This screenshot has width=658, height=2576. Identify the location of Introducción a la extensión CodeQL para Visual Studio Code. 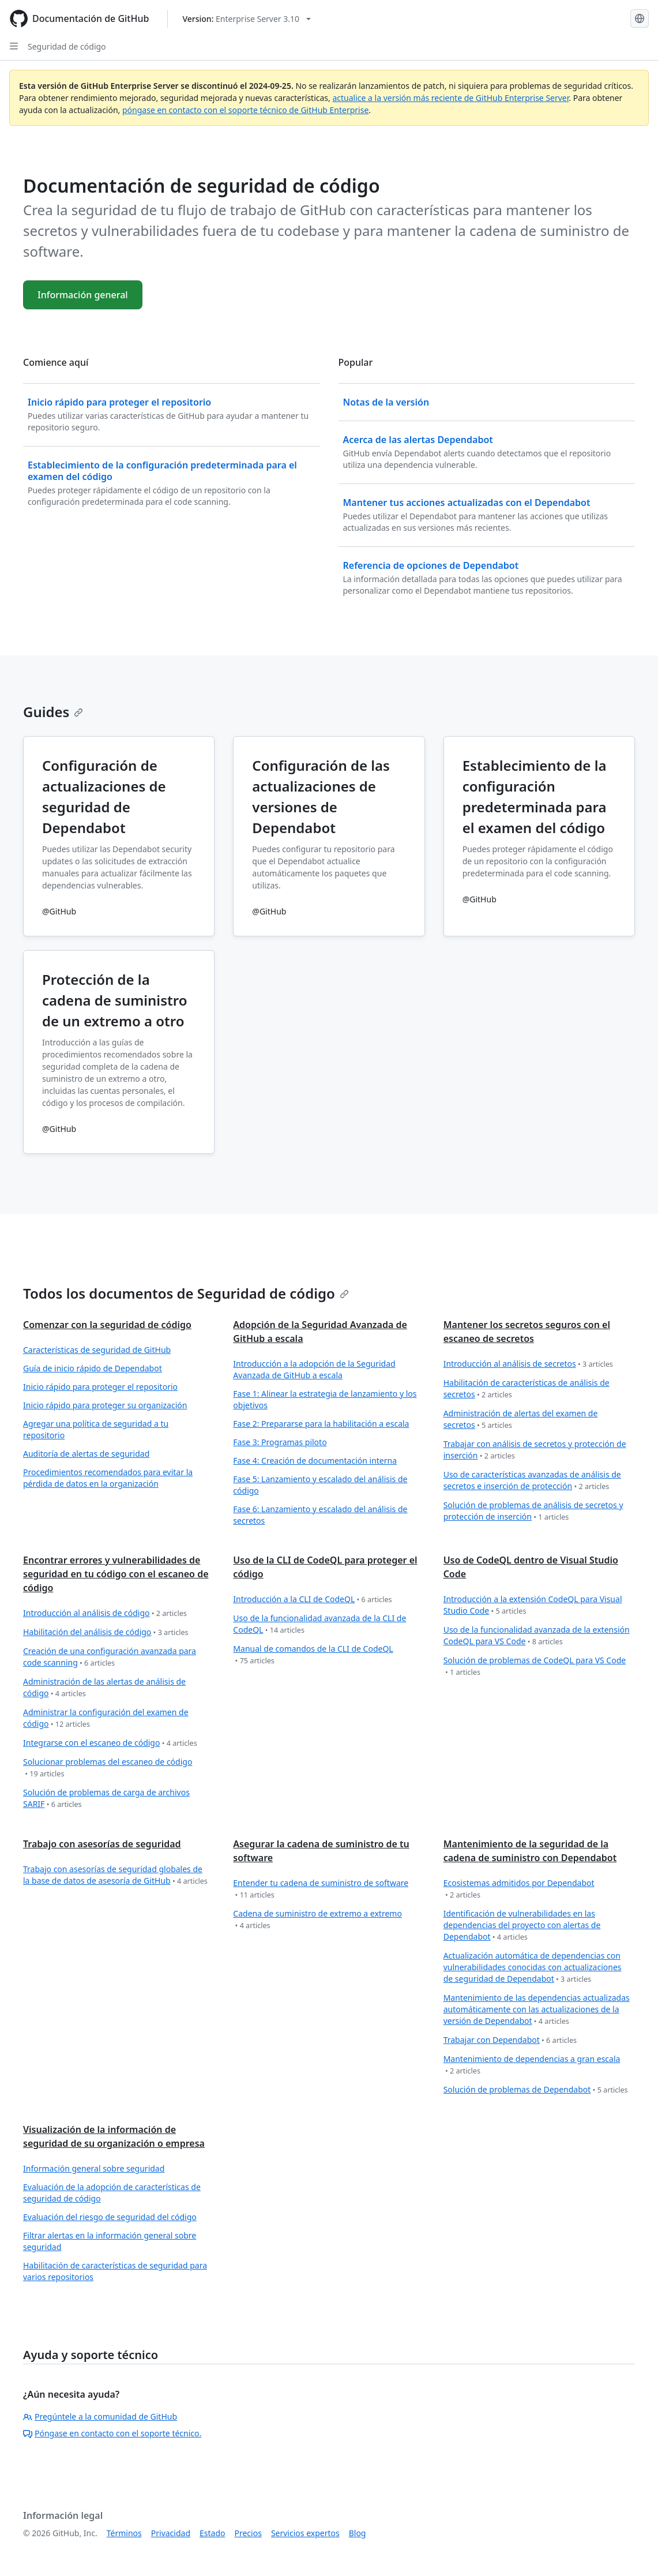
(532, 1605).